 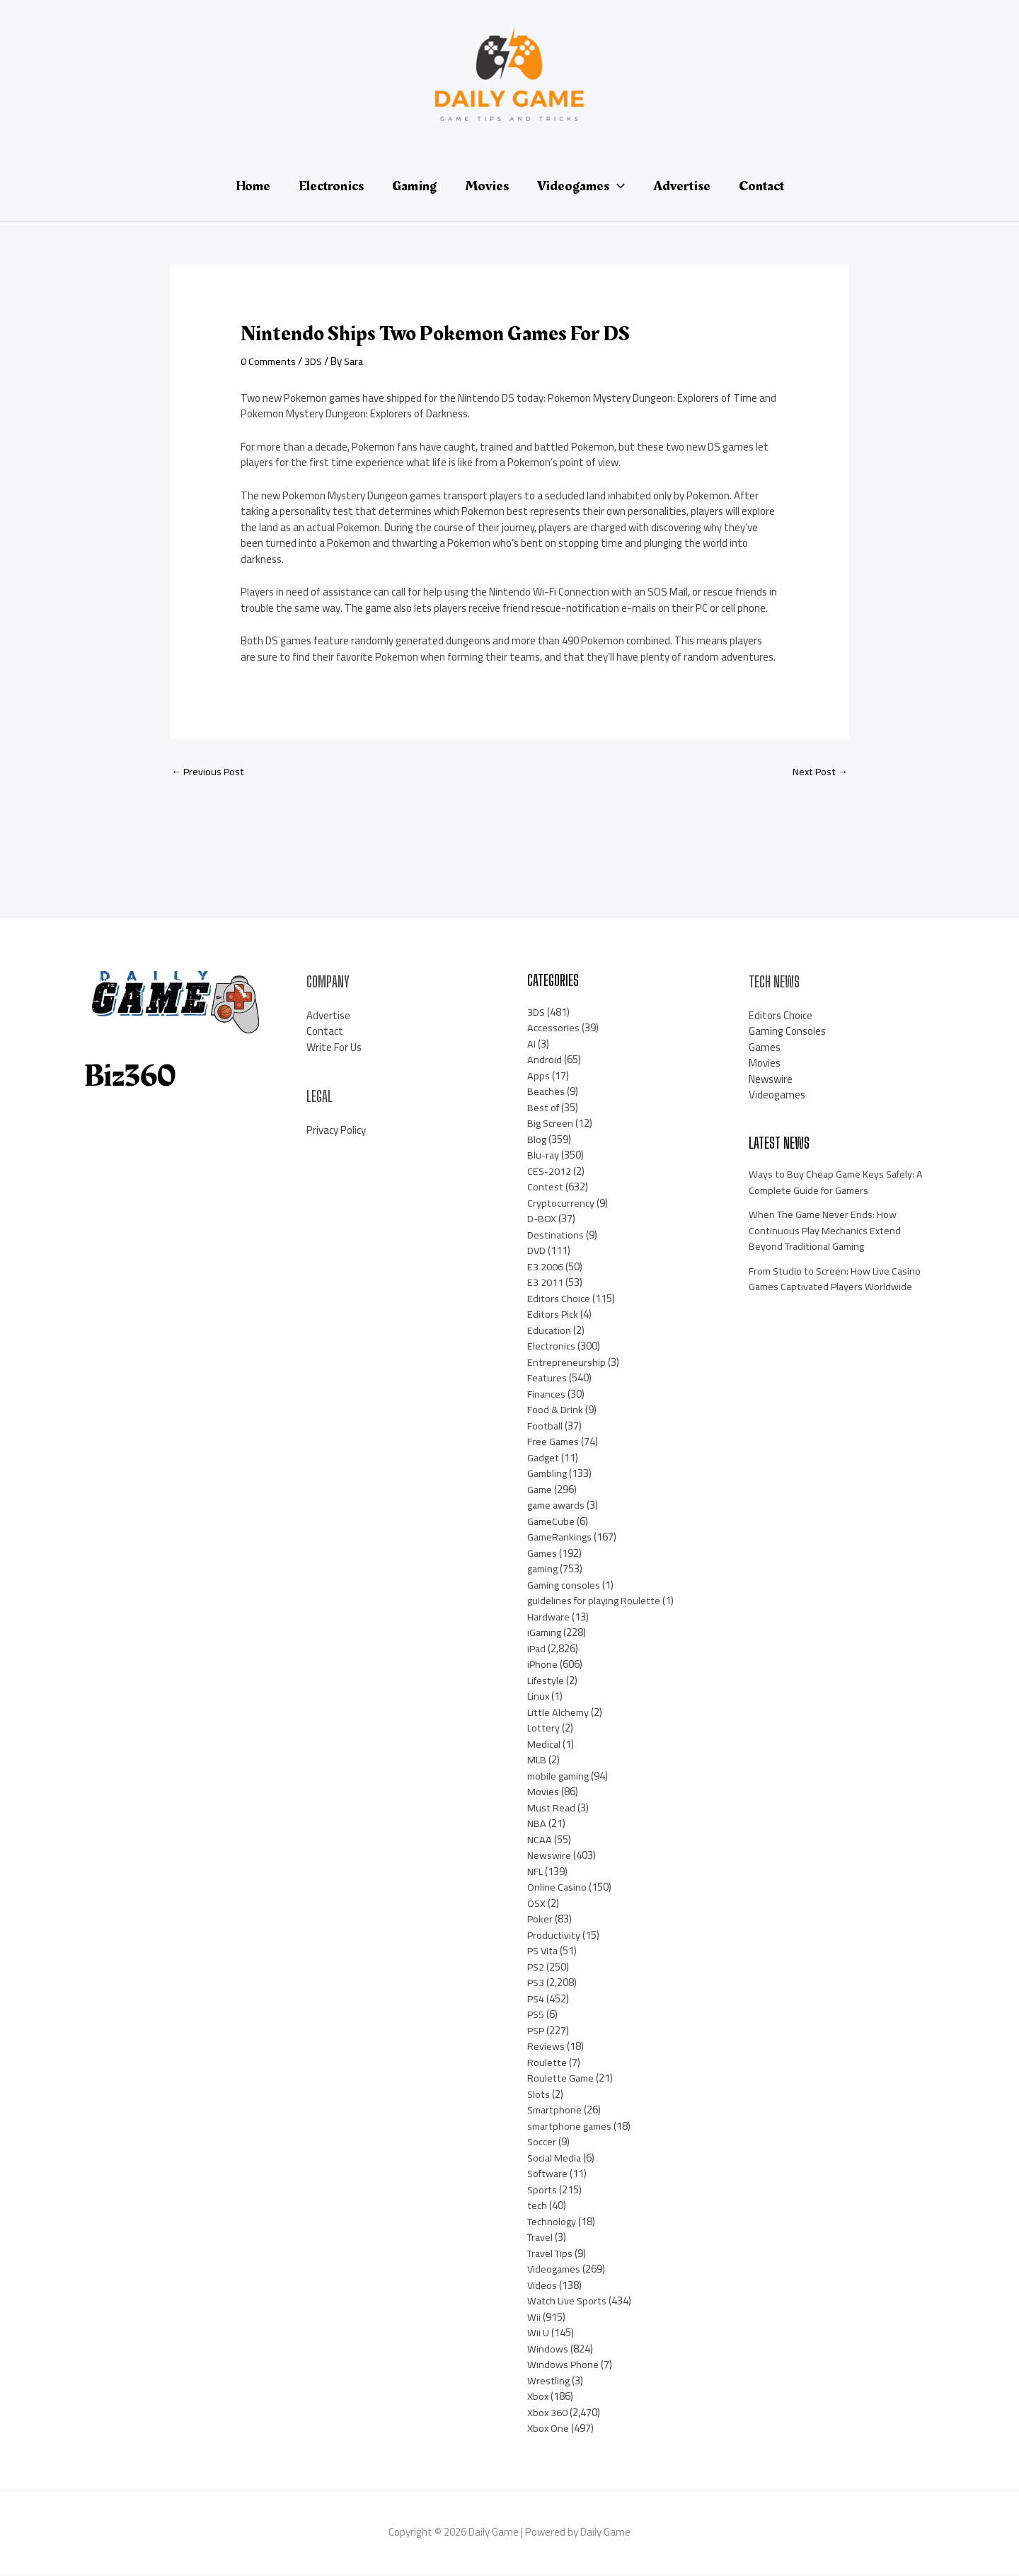 What do you see at coordinates (561, 1538) in the screenshot?
I see `GameRankings` at bounding box center [561, 1538].